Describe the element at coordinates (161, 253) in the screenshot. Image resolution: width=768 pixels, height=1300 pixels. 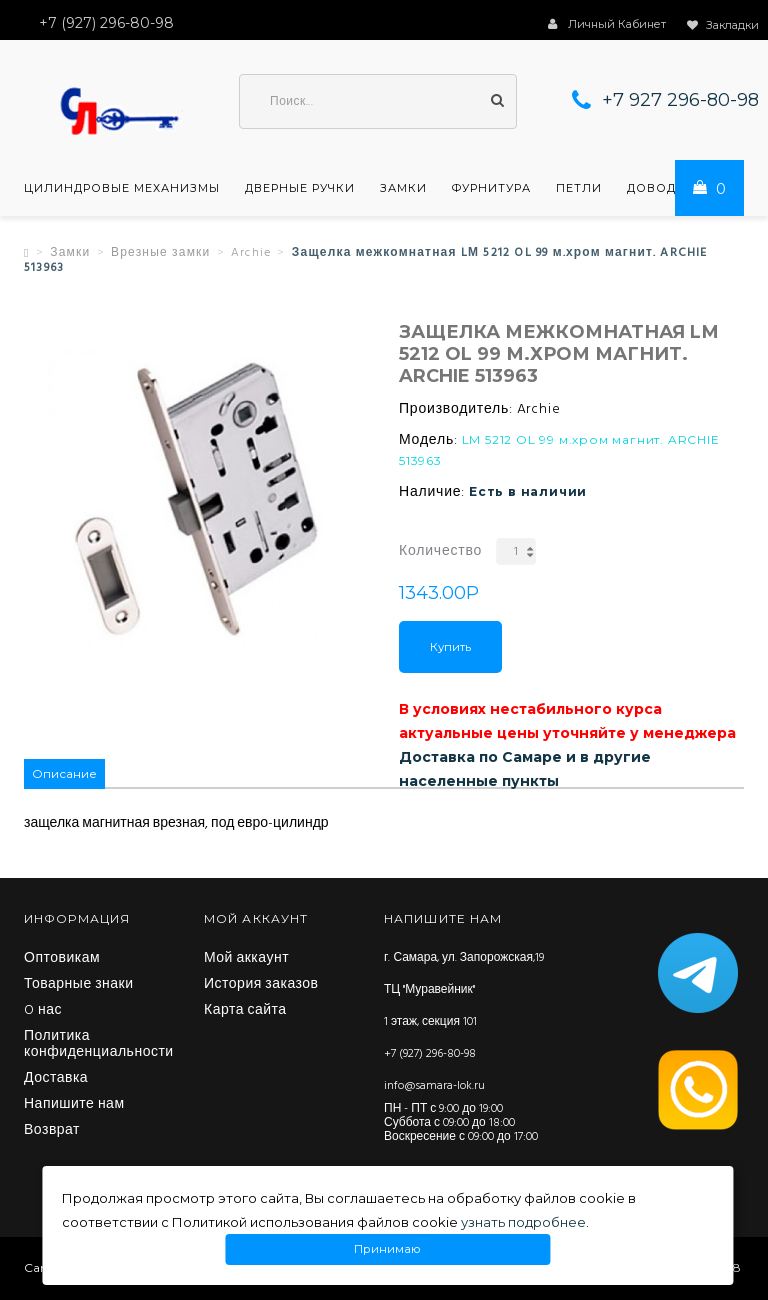
I see `Врезные замки` at that location.